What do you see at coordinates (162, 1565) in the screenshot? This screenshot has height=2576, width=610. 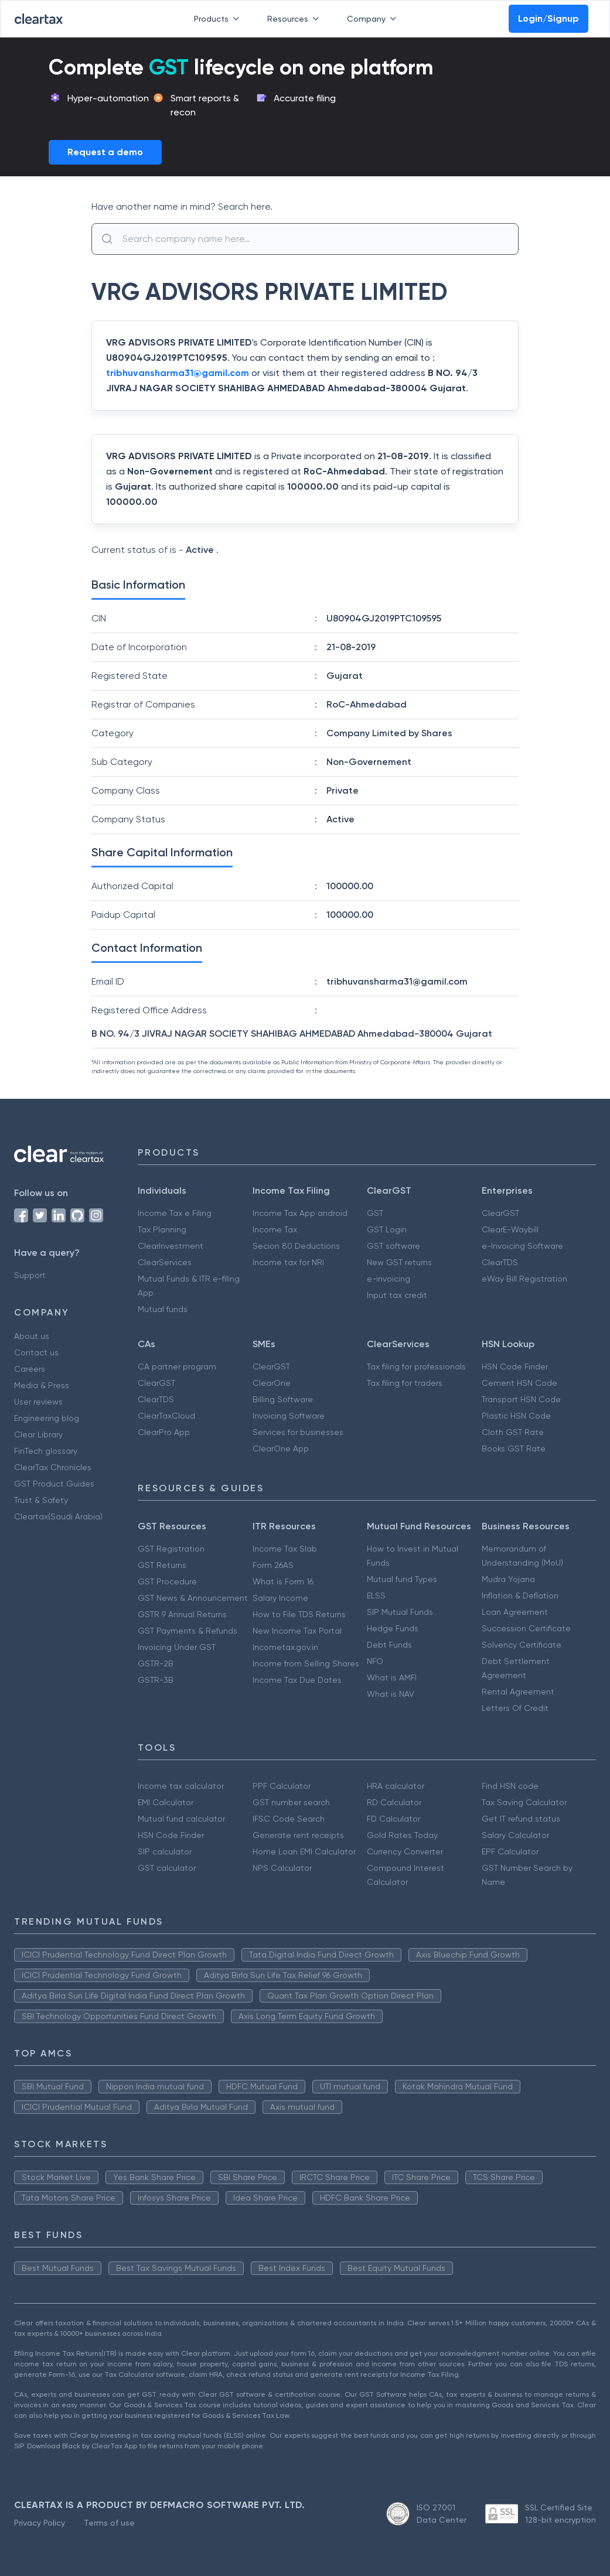 I see `GST Returns` at bounding box center [162, 1565].